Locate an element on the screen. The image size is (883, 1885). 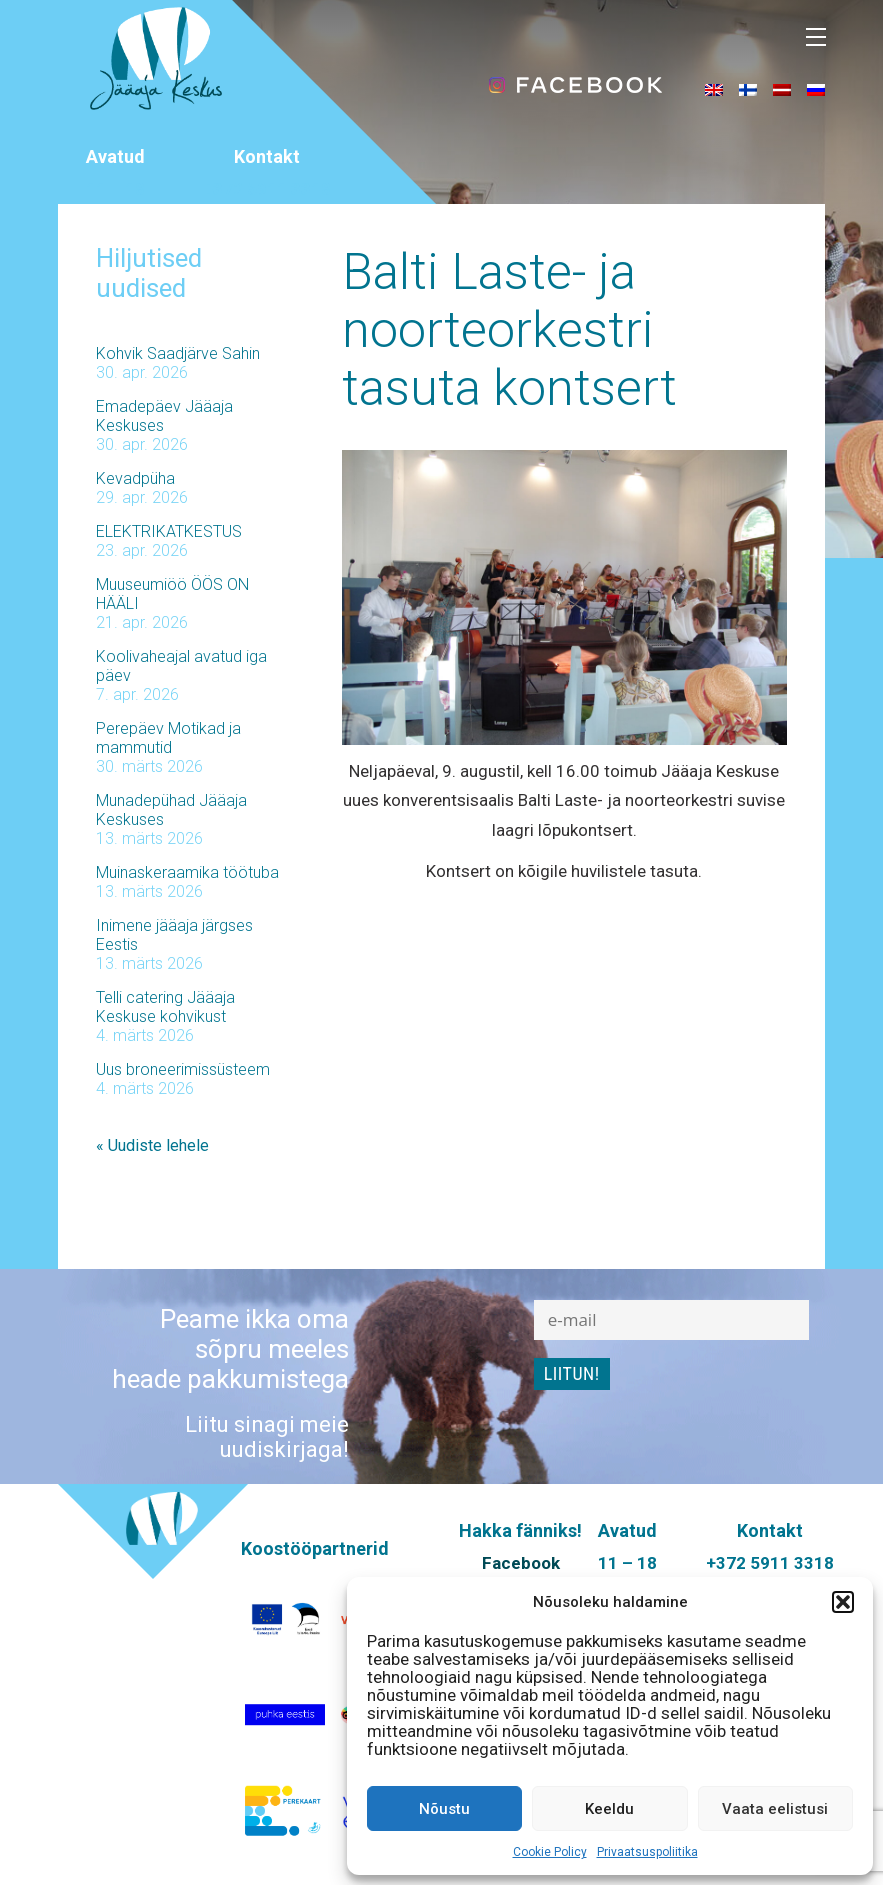
Munadepühad Jääaja Keskuses is located at coordinates (171, 810).